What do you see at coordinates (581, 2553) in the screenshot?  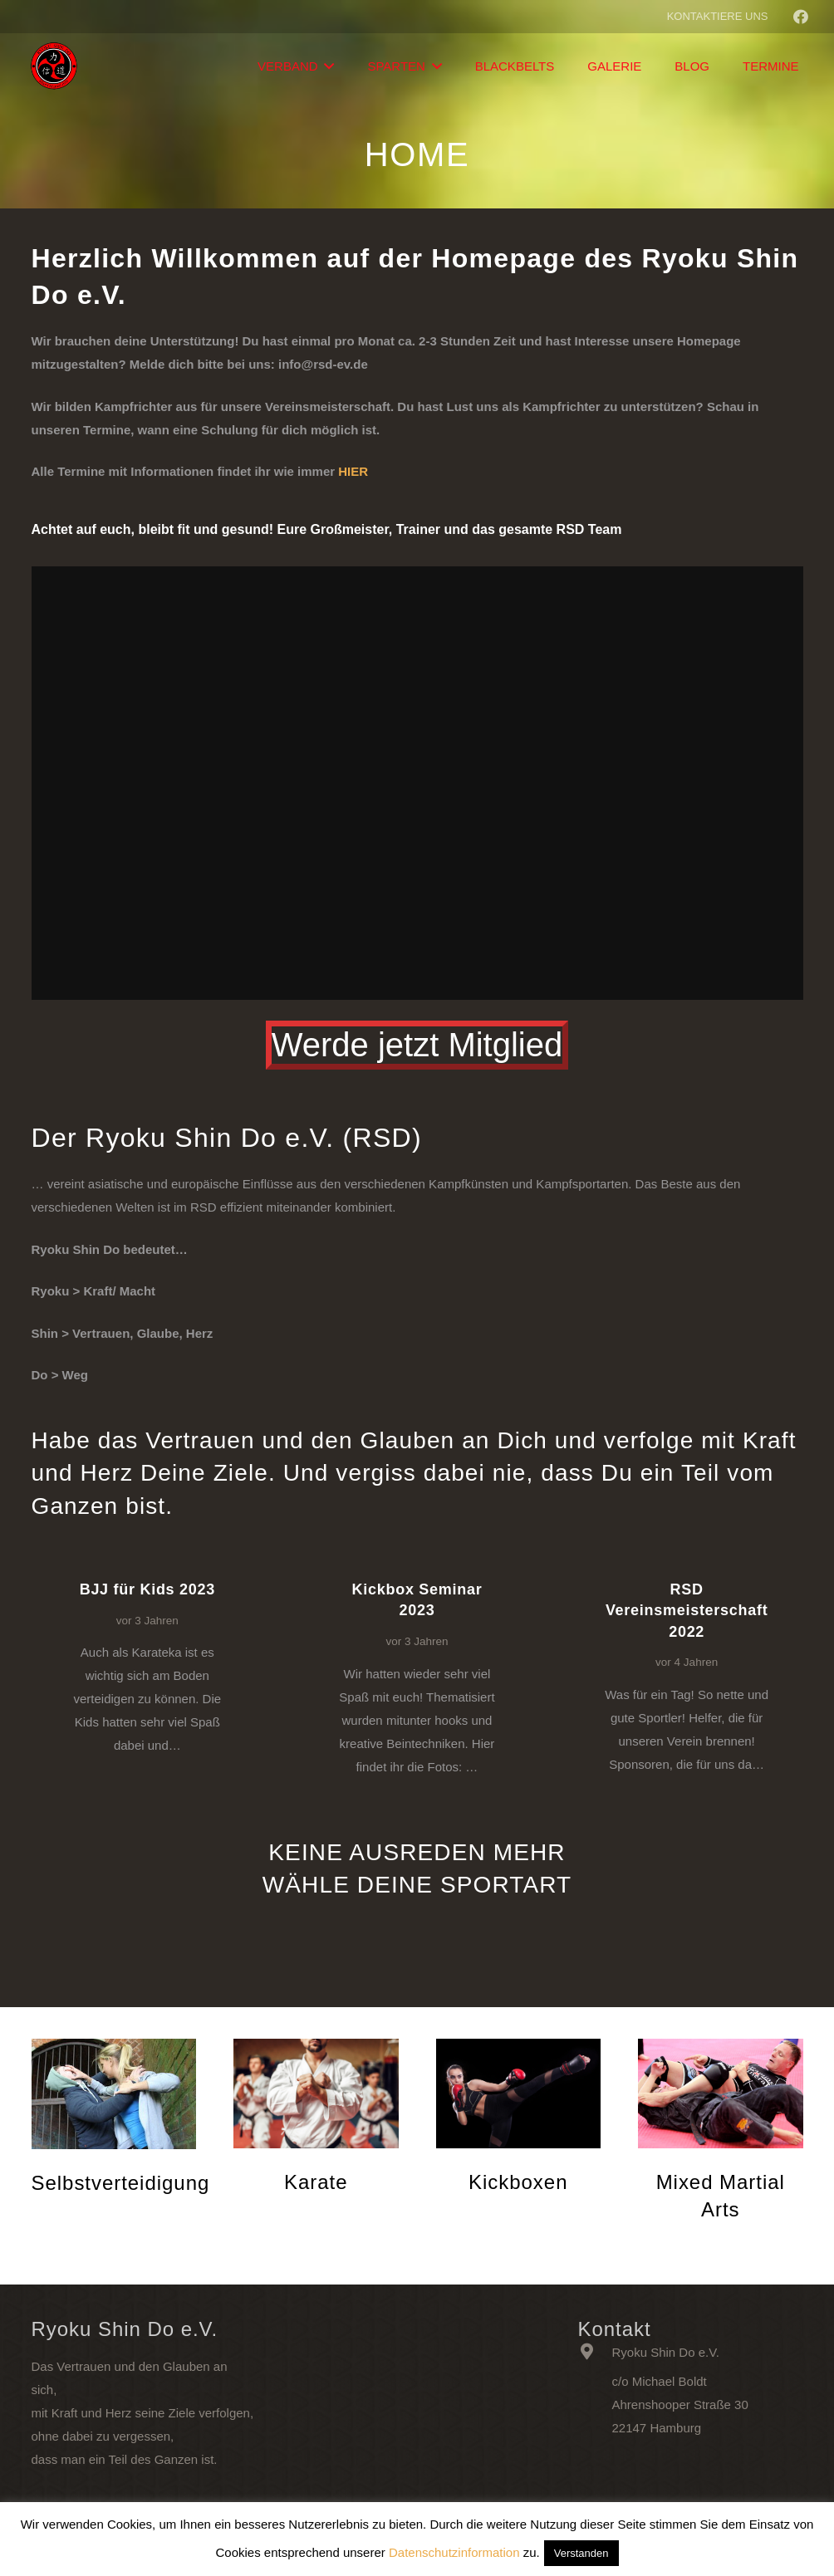 I see `Verstanden [button]` at bounding box center [581, 2553].